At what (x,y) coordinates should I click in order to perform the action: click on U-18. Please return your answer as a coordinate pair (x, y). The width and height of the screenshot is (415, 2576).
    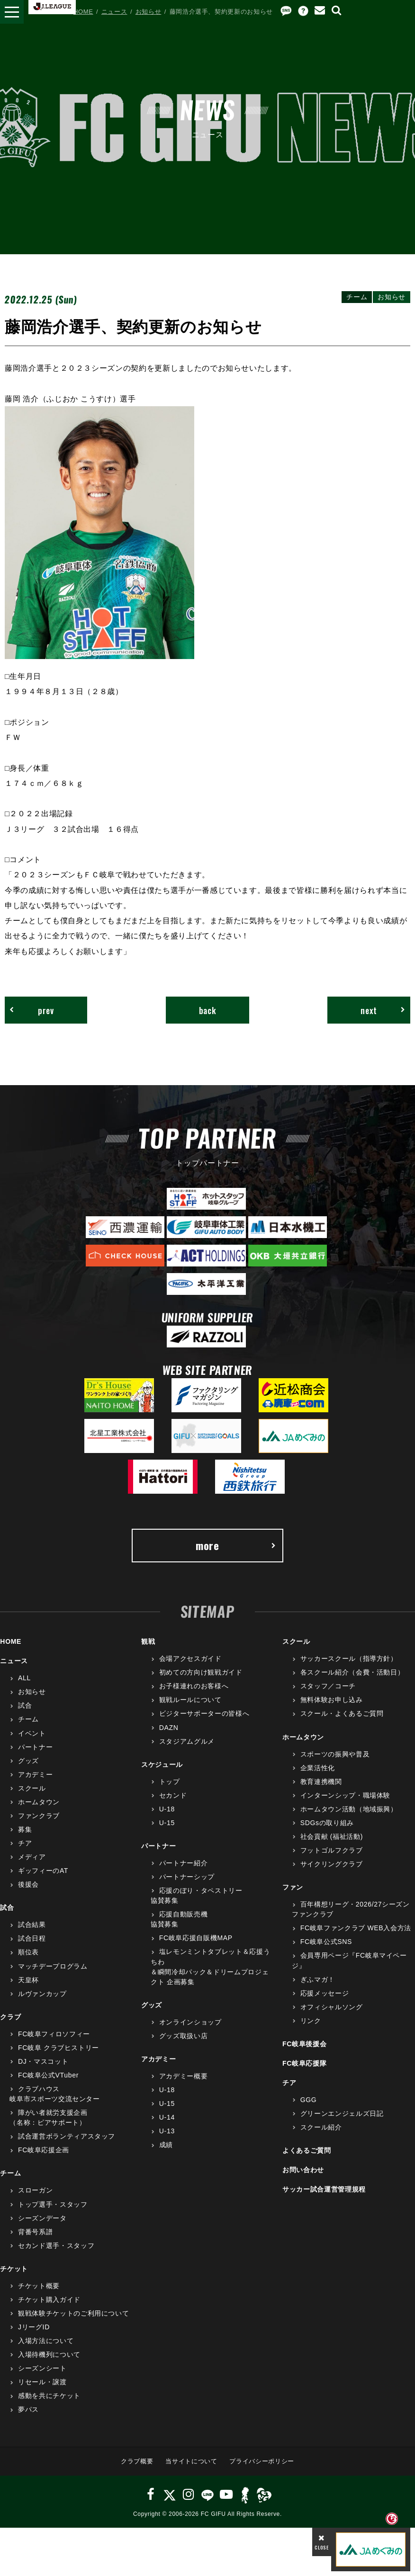
    Looking at the image, I should click on (167, 1809).